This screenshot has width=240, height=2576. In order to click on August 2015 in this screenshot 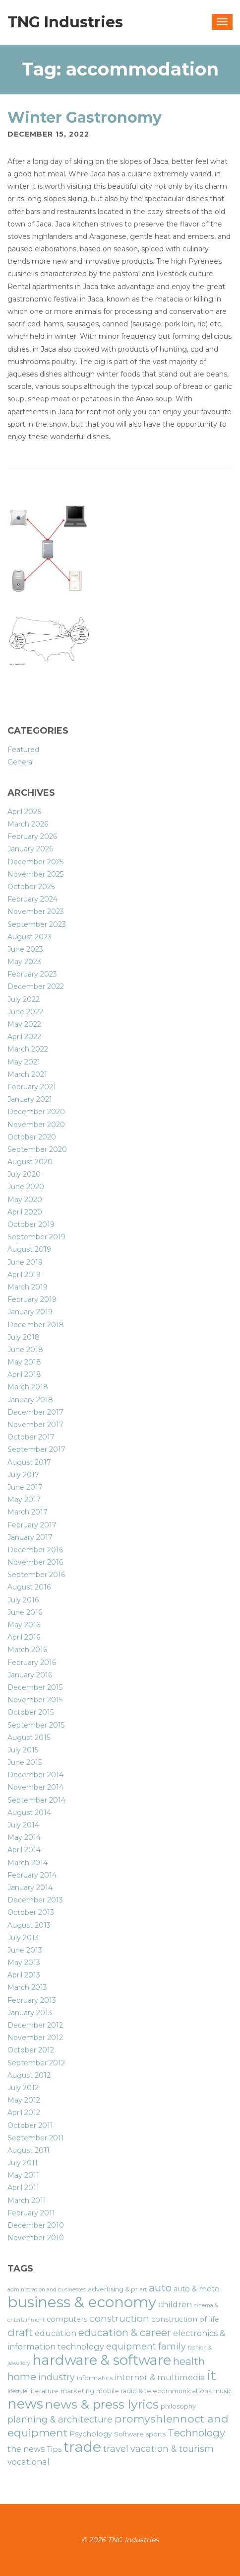, I will do `click(28, 1737)`.